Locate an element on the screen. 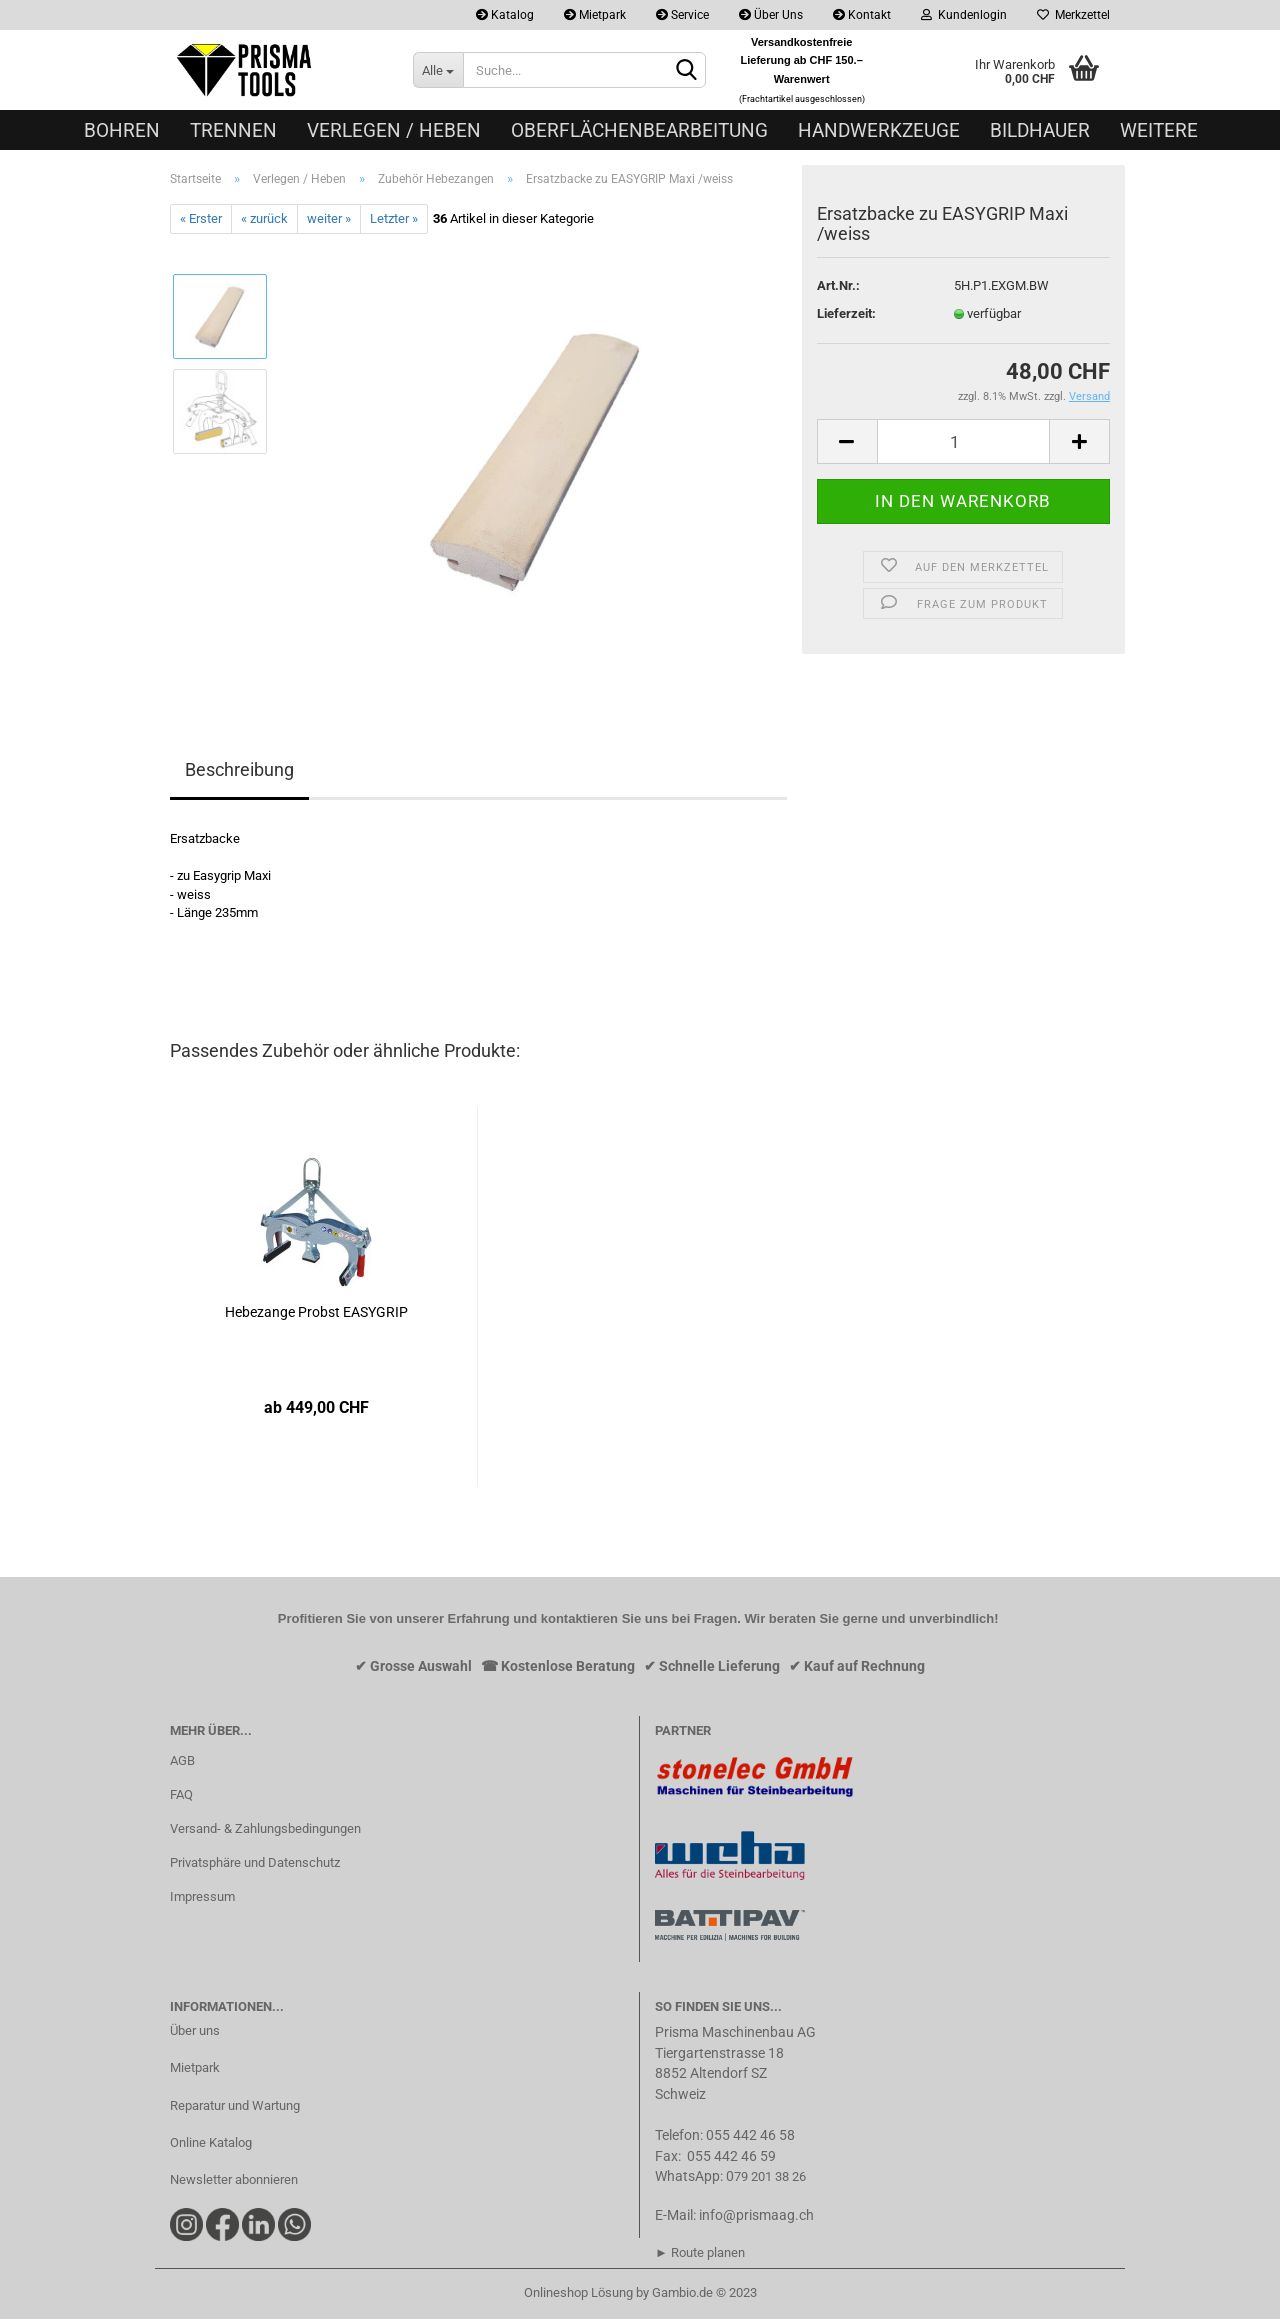 The width and height of the screenshot is (1280, 2319). Trennen is located at coordinates (233, 130).